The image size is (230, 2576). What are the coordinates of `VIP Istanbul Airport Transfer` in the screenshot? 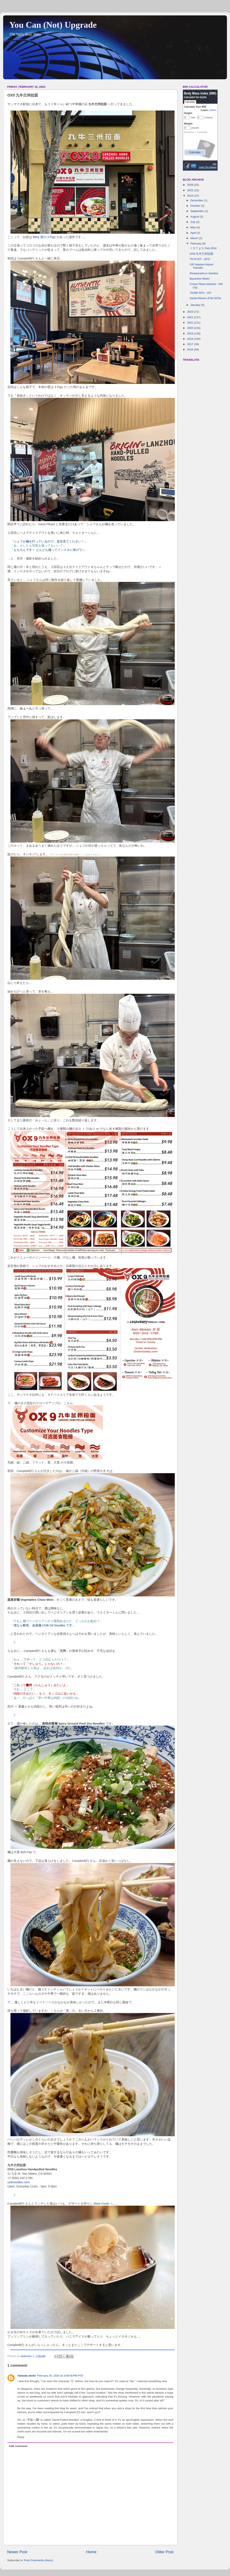 It's located at (201, 266).